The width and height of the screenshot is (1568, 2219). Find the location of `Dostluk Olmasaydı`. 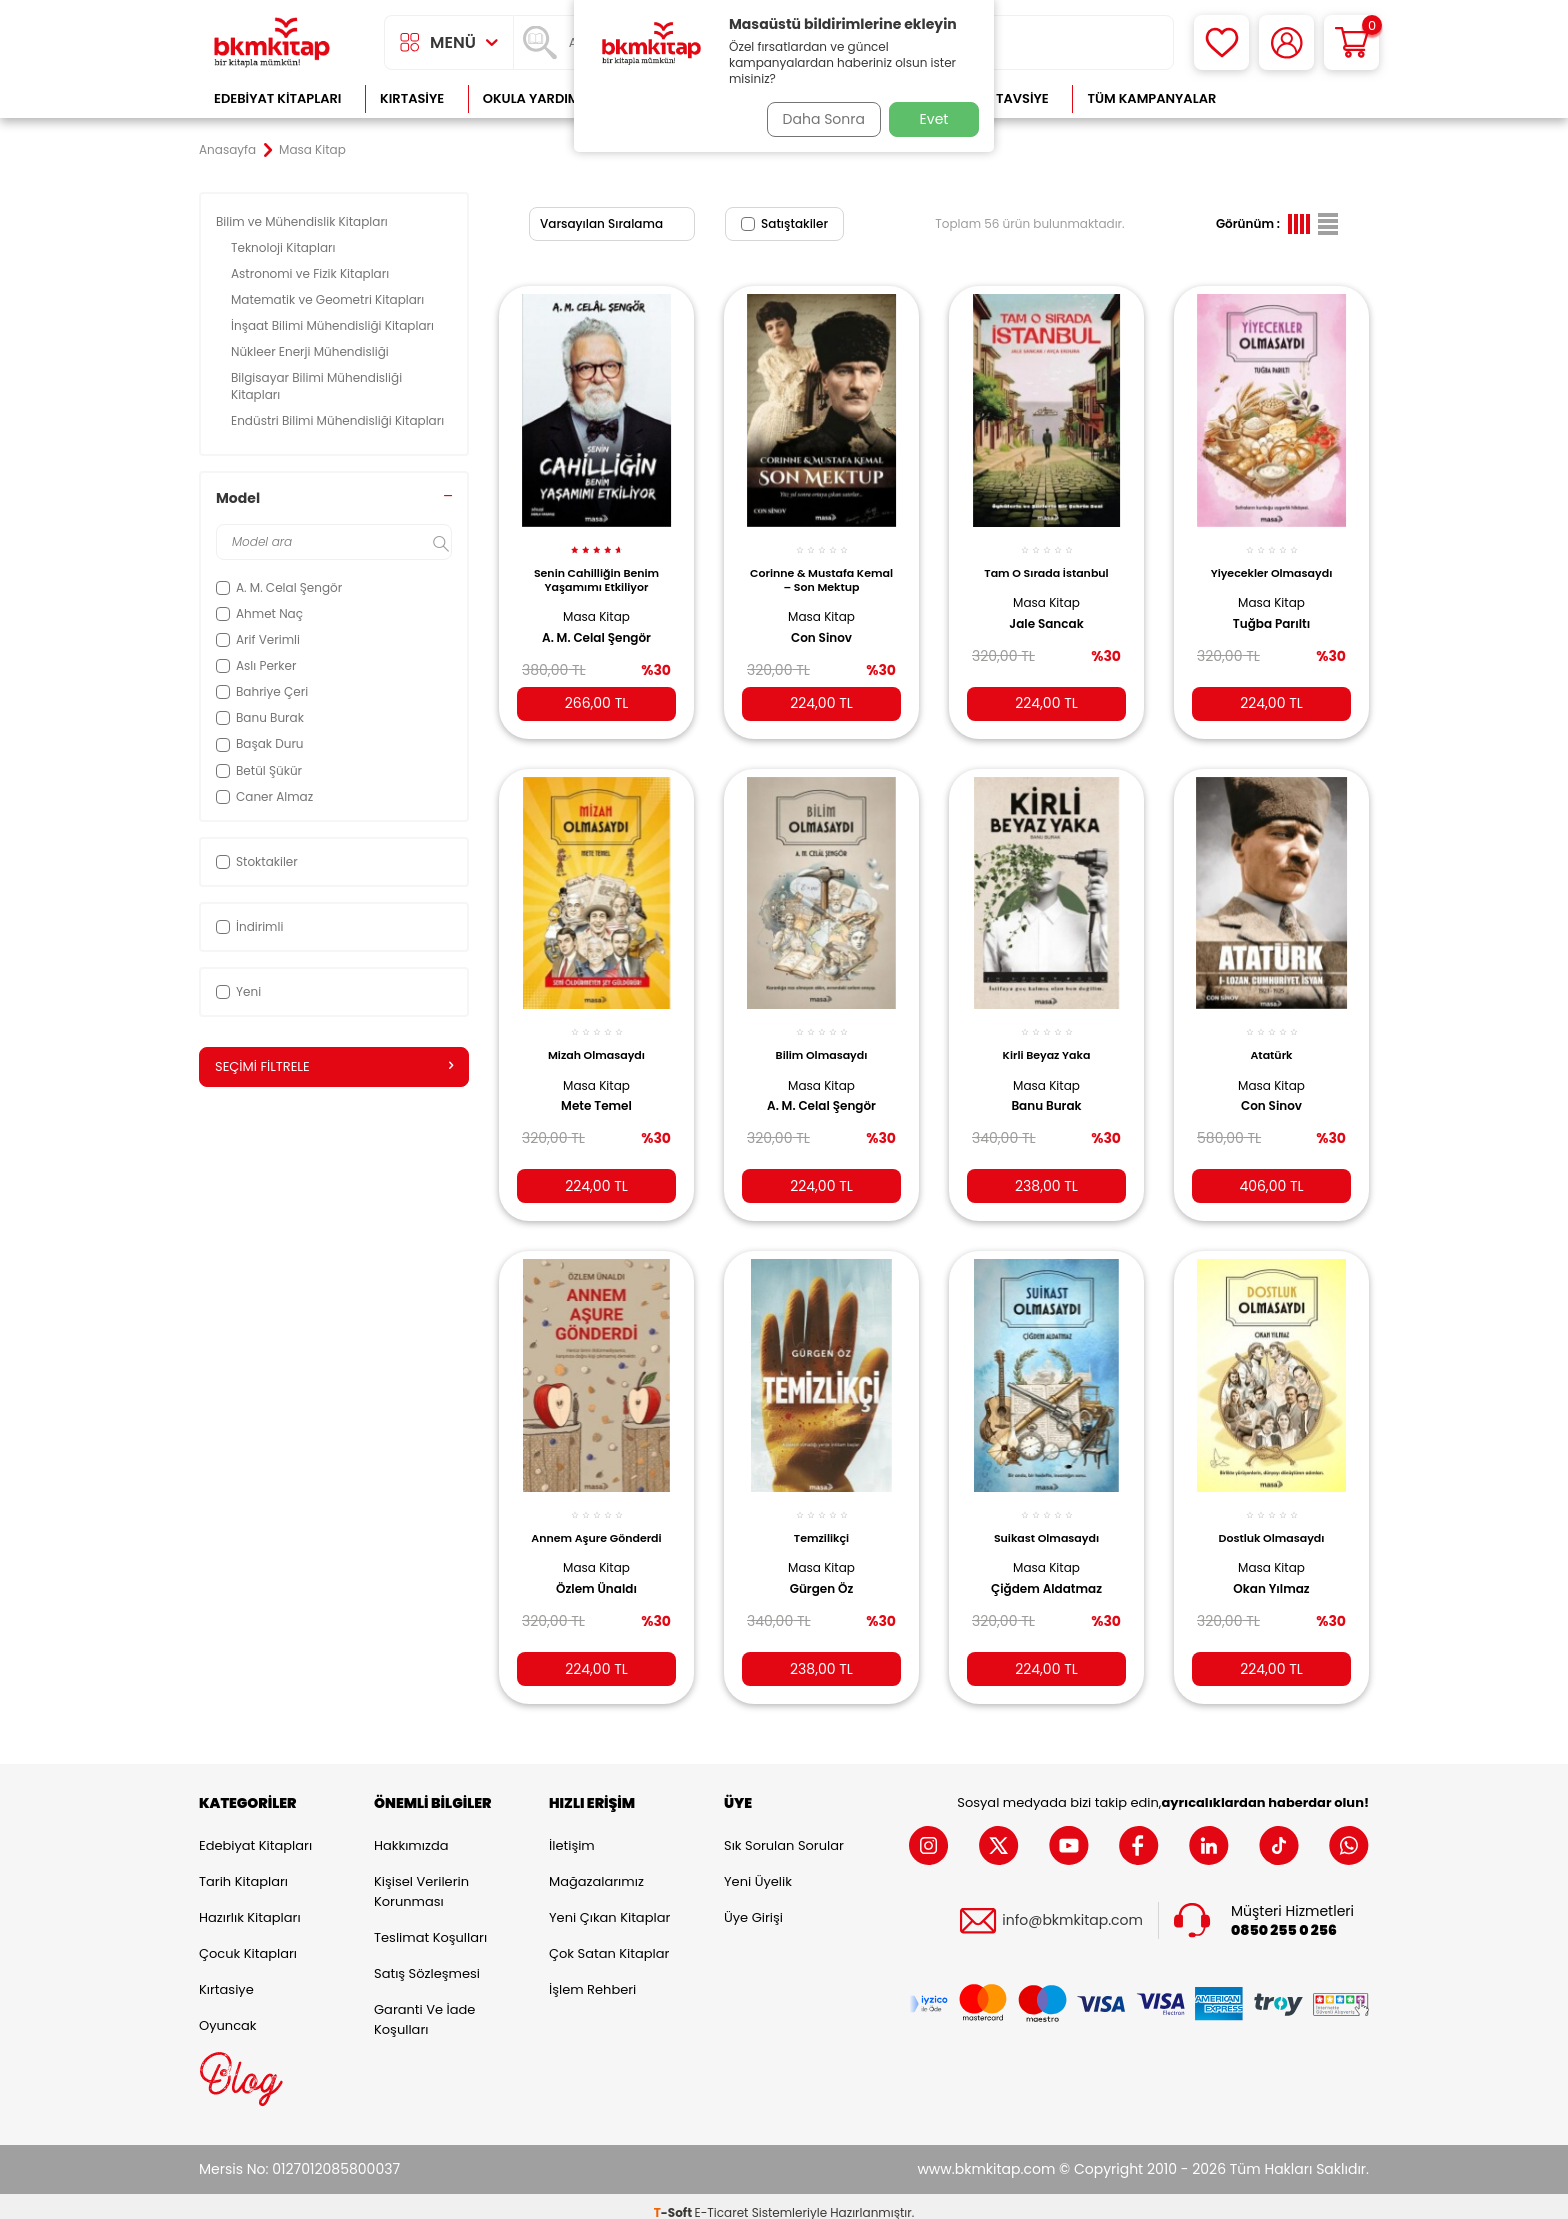

Dostluk Olmasaydı is located at coordinates (1272, 1519).